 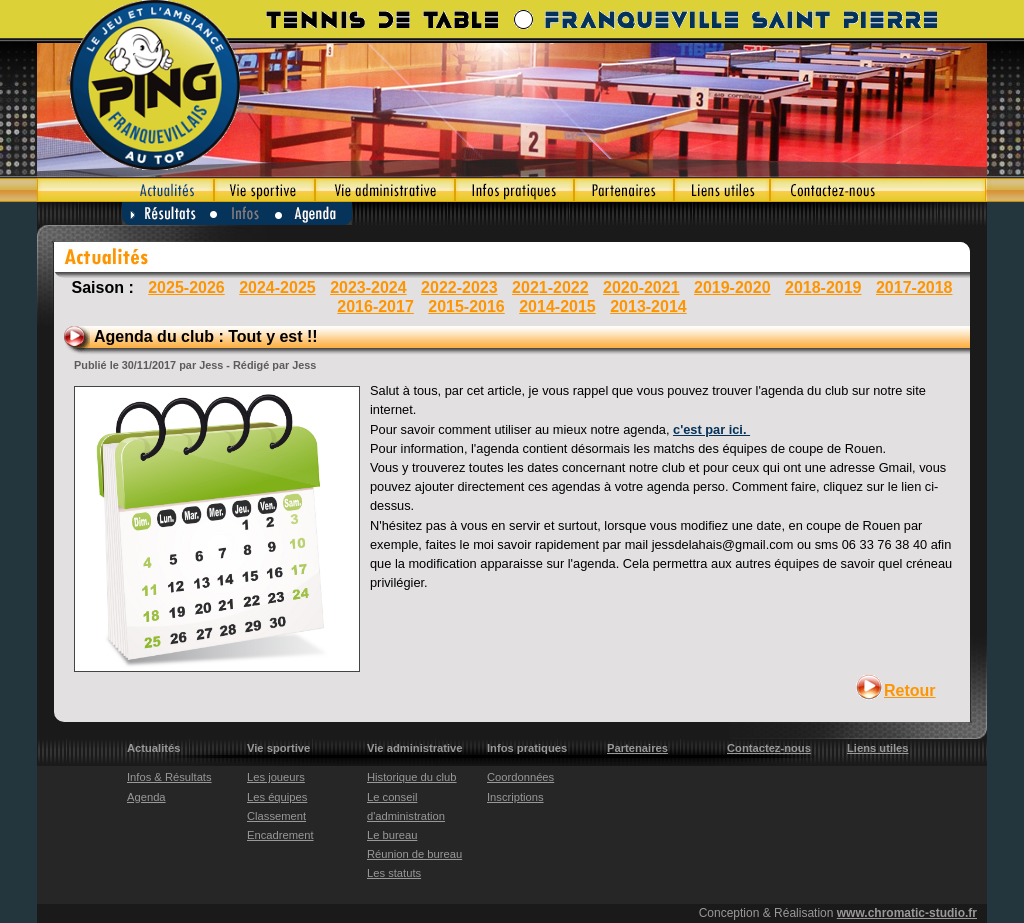 I want to click on 2015-2016, so click(x=466, y=306).